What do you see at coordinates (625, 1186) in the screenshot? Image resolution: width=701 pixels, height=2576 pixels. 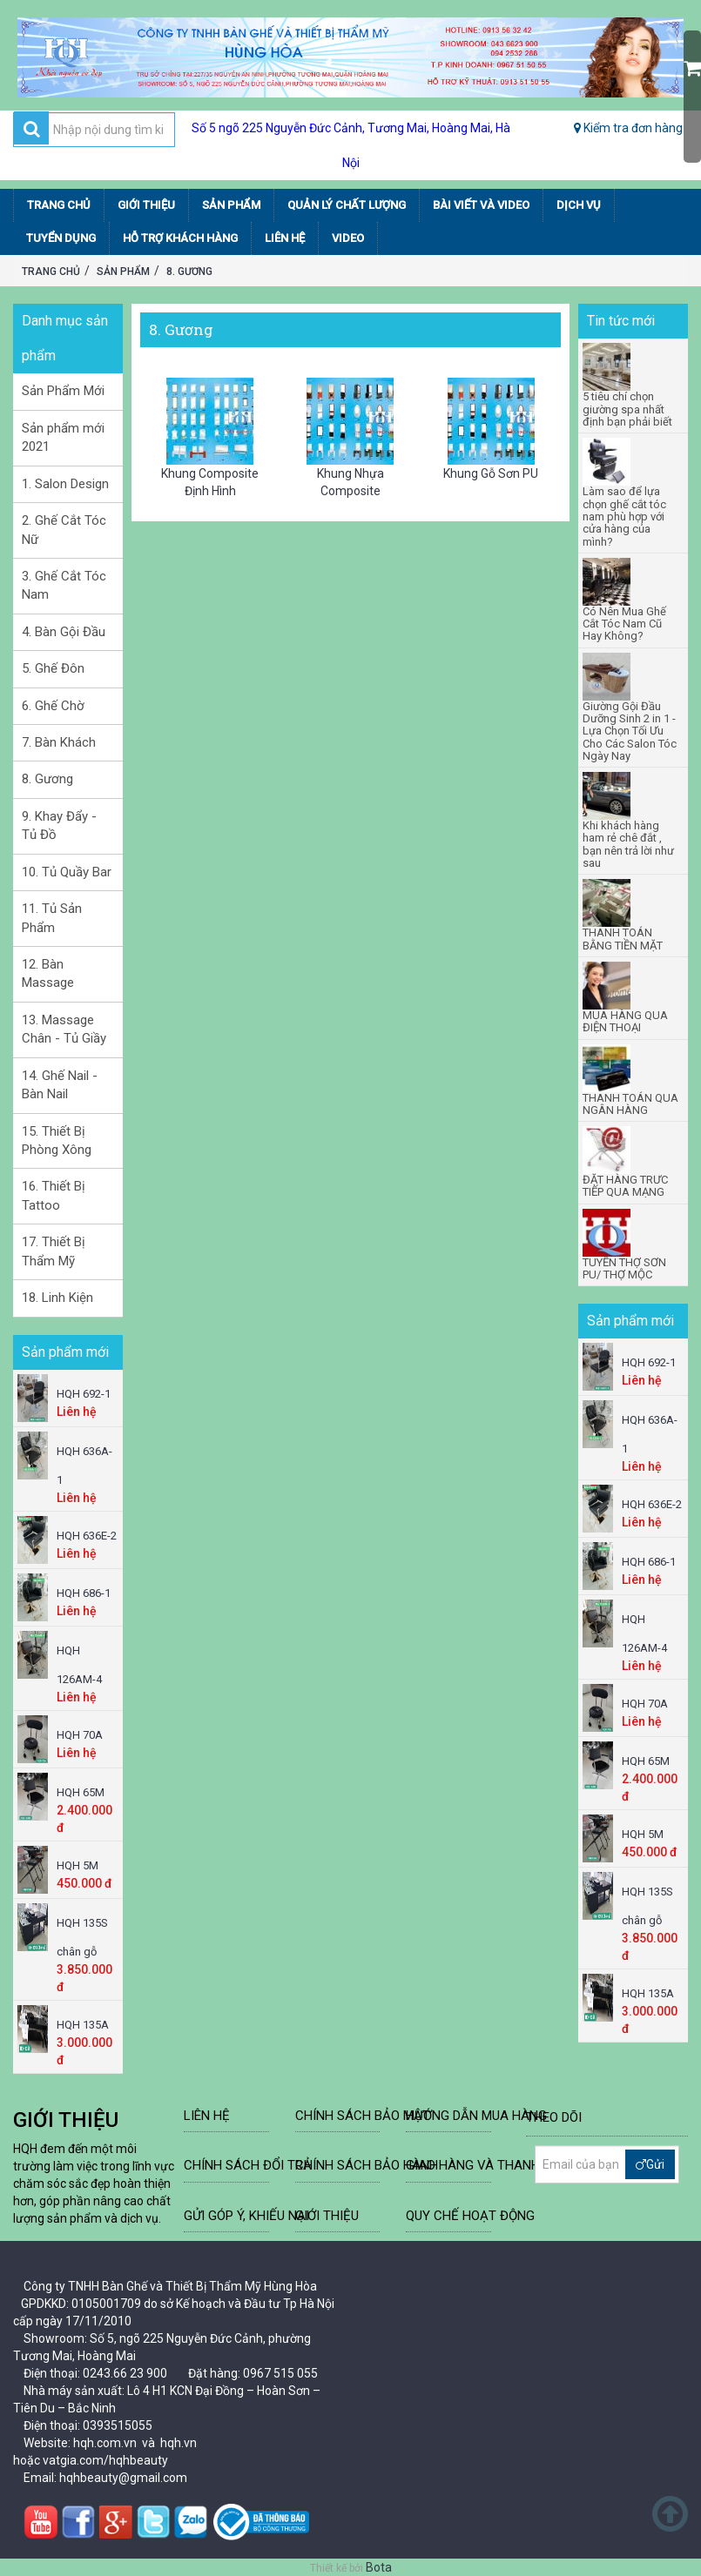 I see `ĐẶT HÀNG TRƯC TIẾP QUA MẠNG` at bounding box center [625, 1186].